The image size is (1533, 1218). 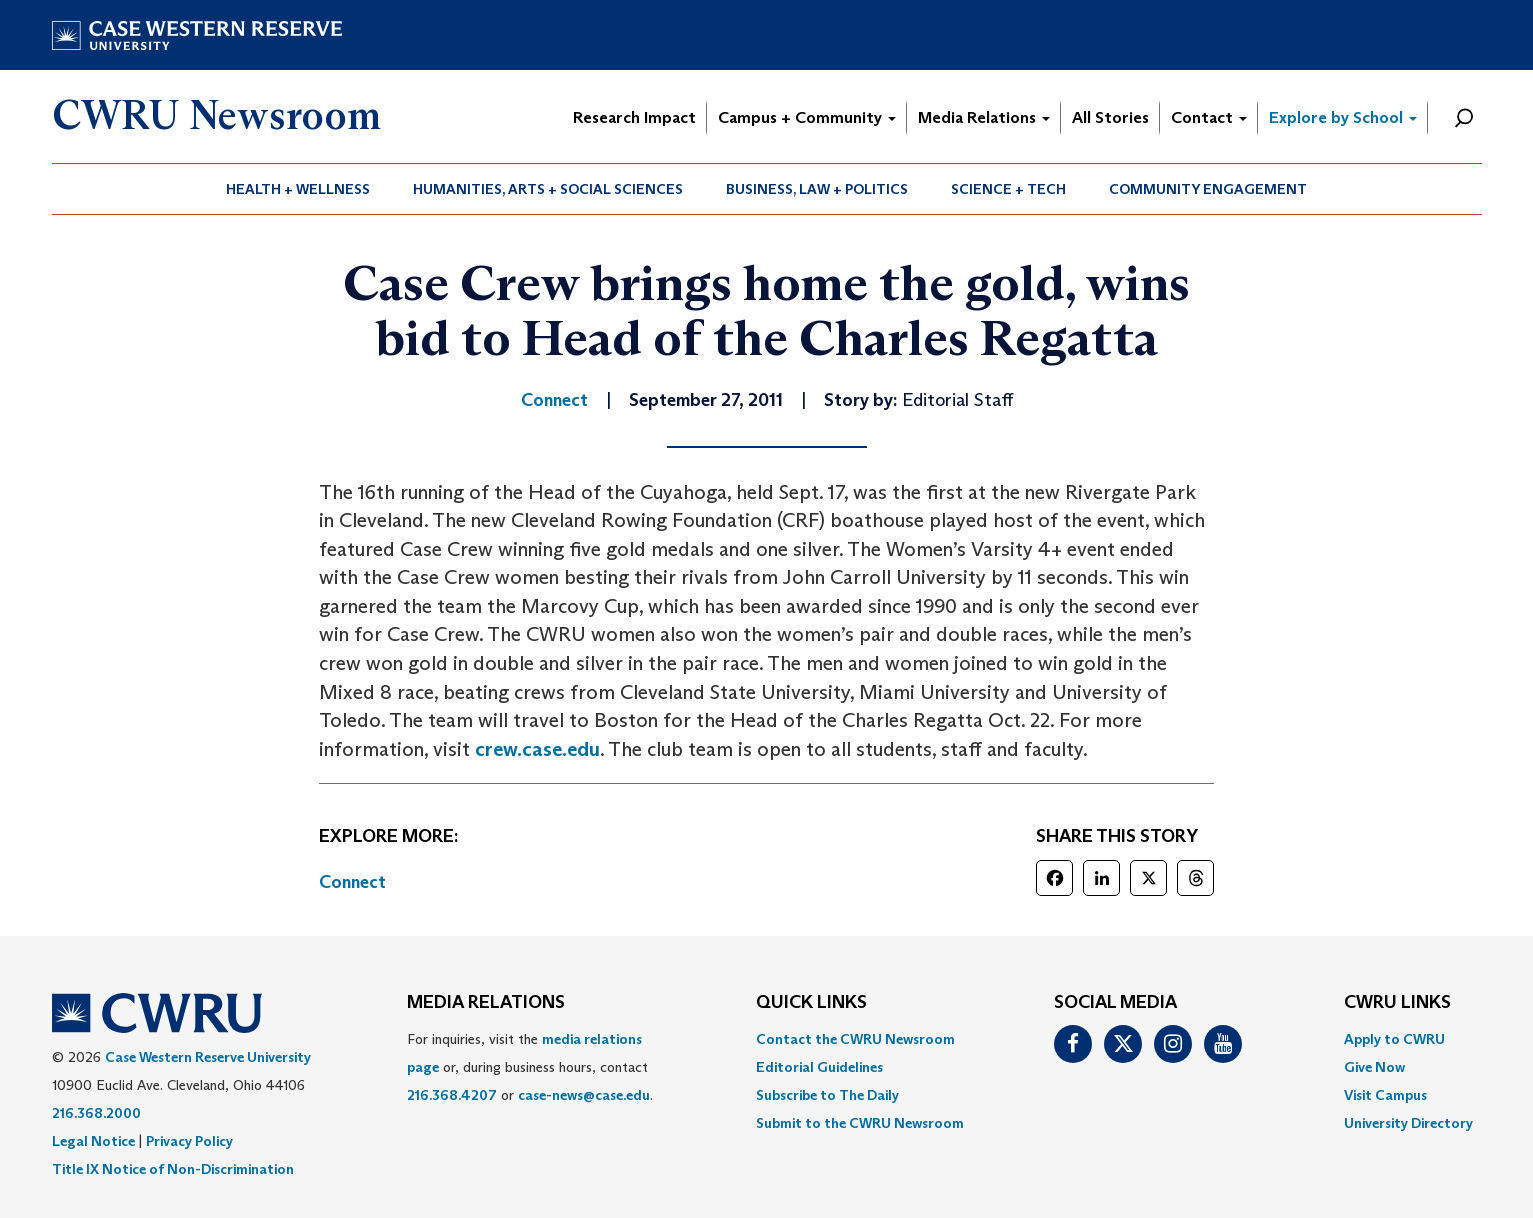 What do you see at coordinates (817, 189) in the screenshot?
I see `Business, Law + Politics` at bounding box center [817, 189].